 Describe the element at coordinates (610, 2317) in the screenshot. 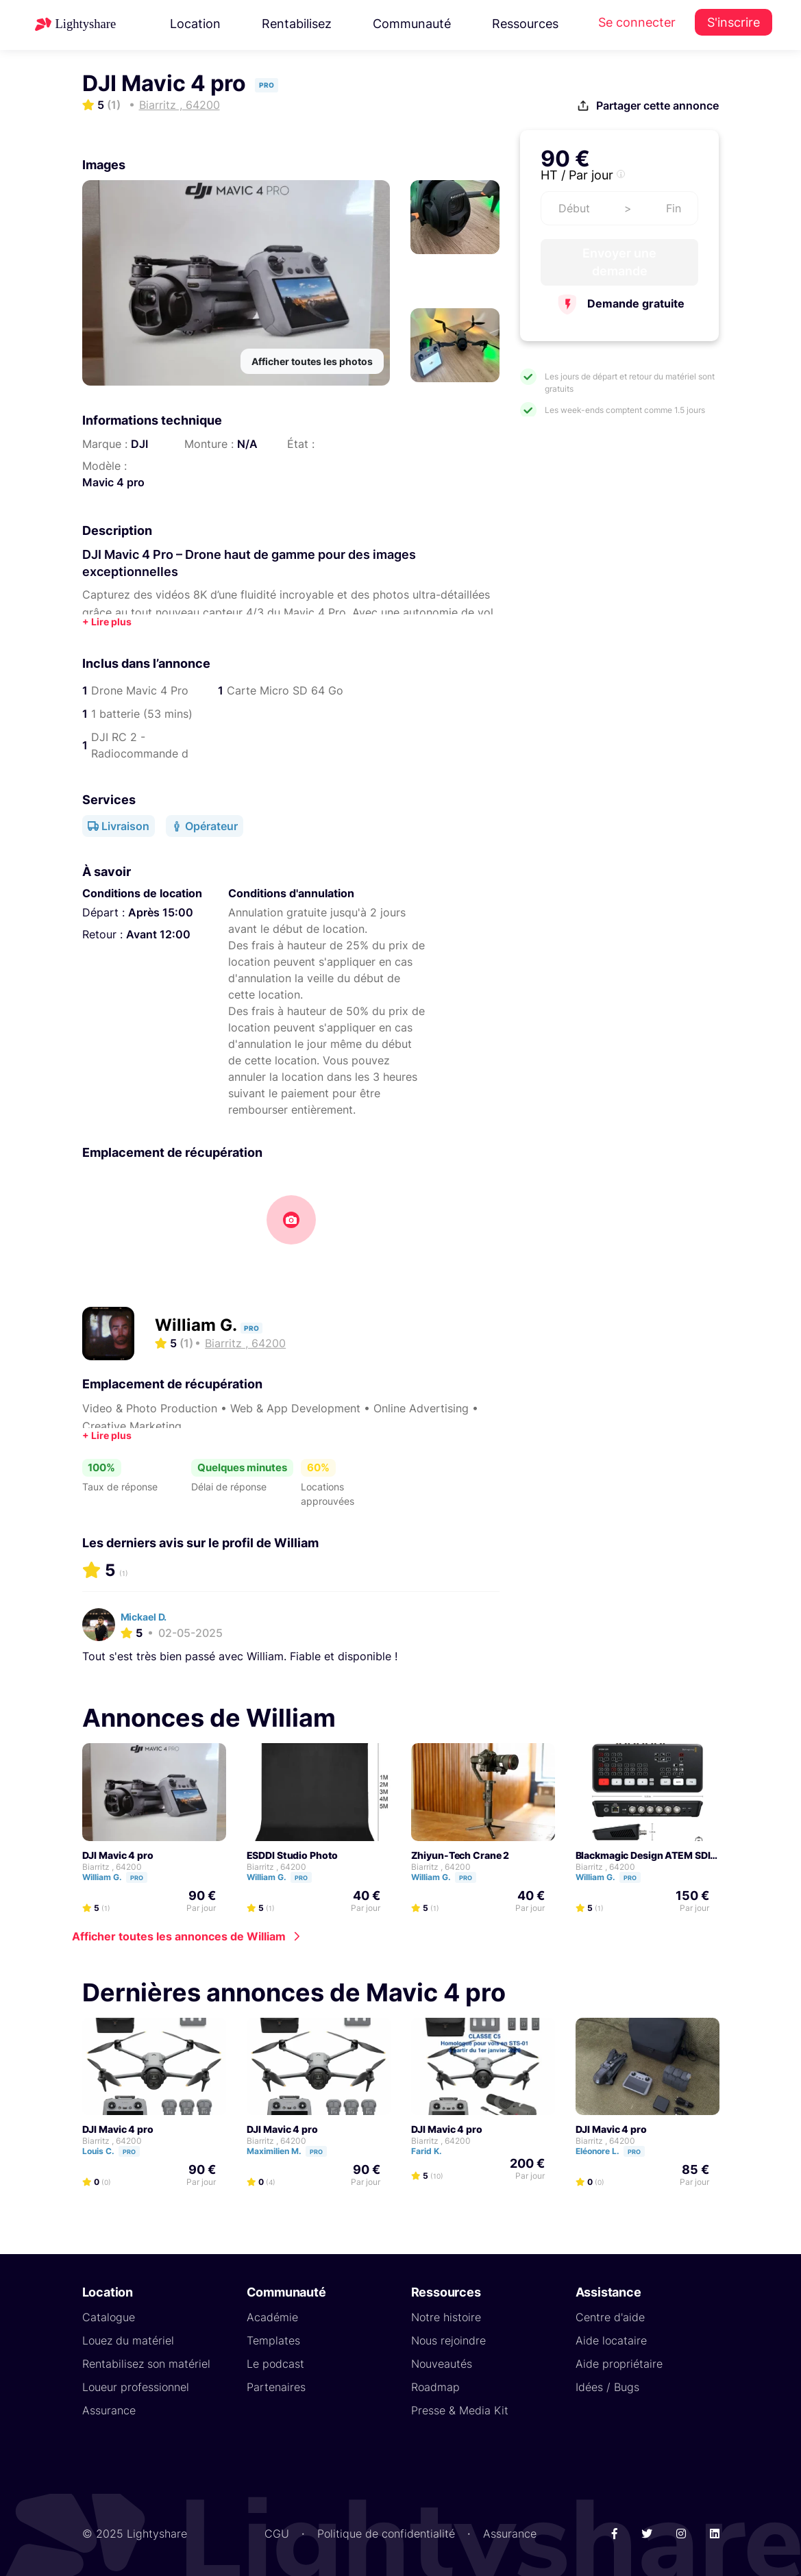

I see `Centre d'aide` at that location.